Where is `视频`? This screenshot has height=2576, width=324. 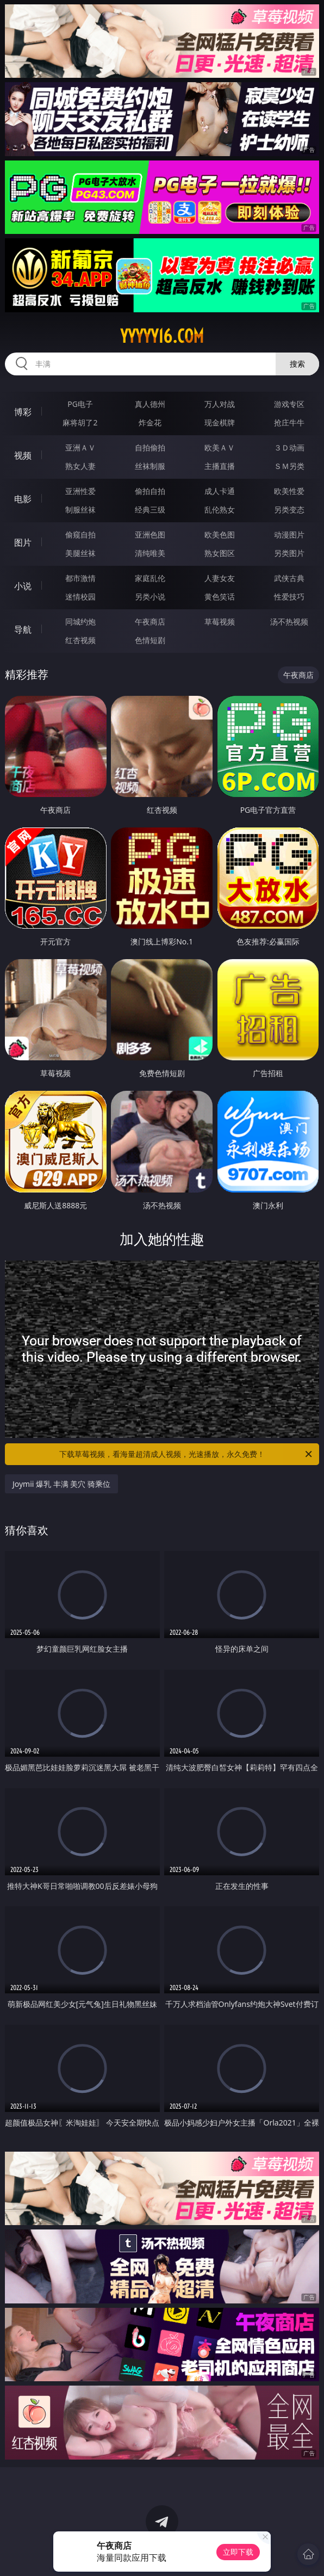 视频 is located at coordinates (23, 455).